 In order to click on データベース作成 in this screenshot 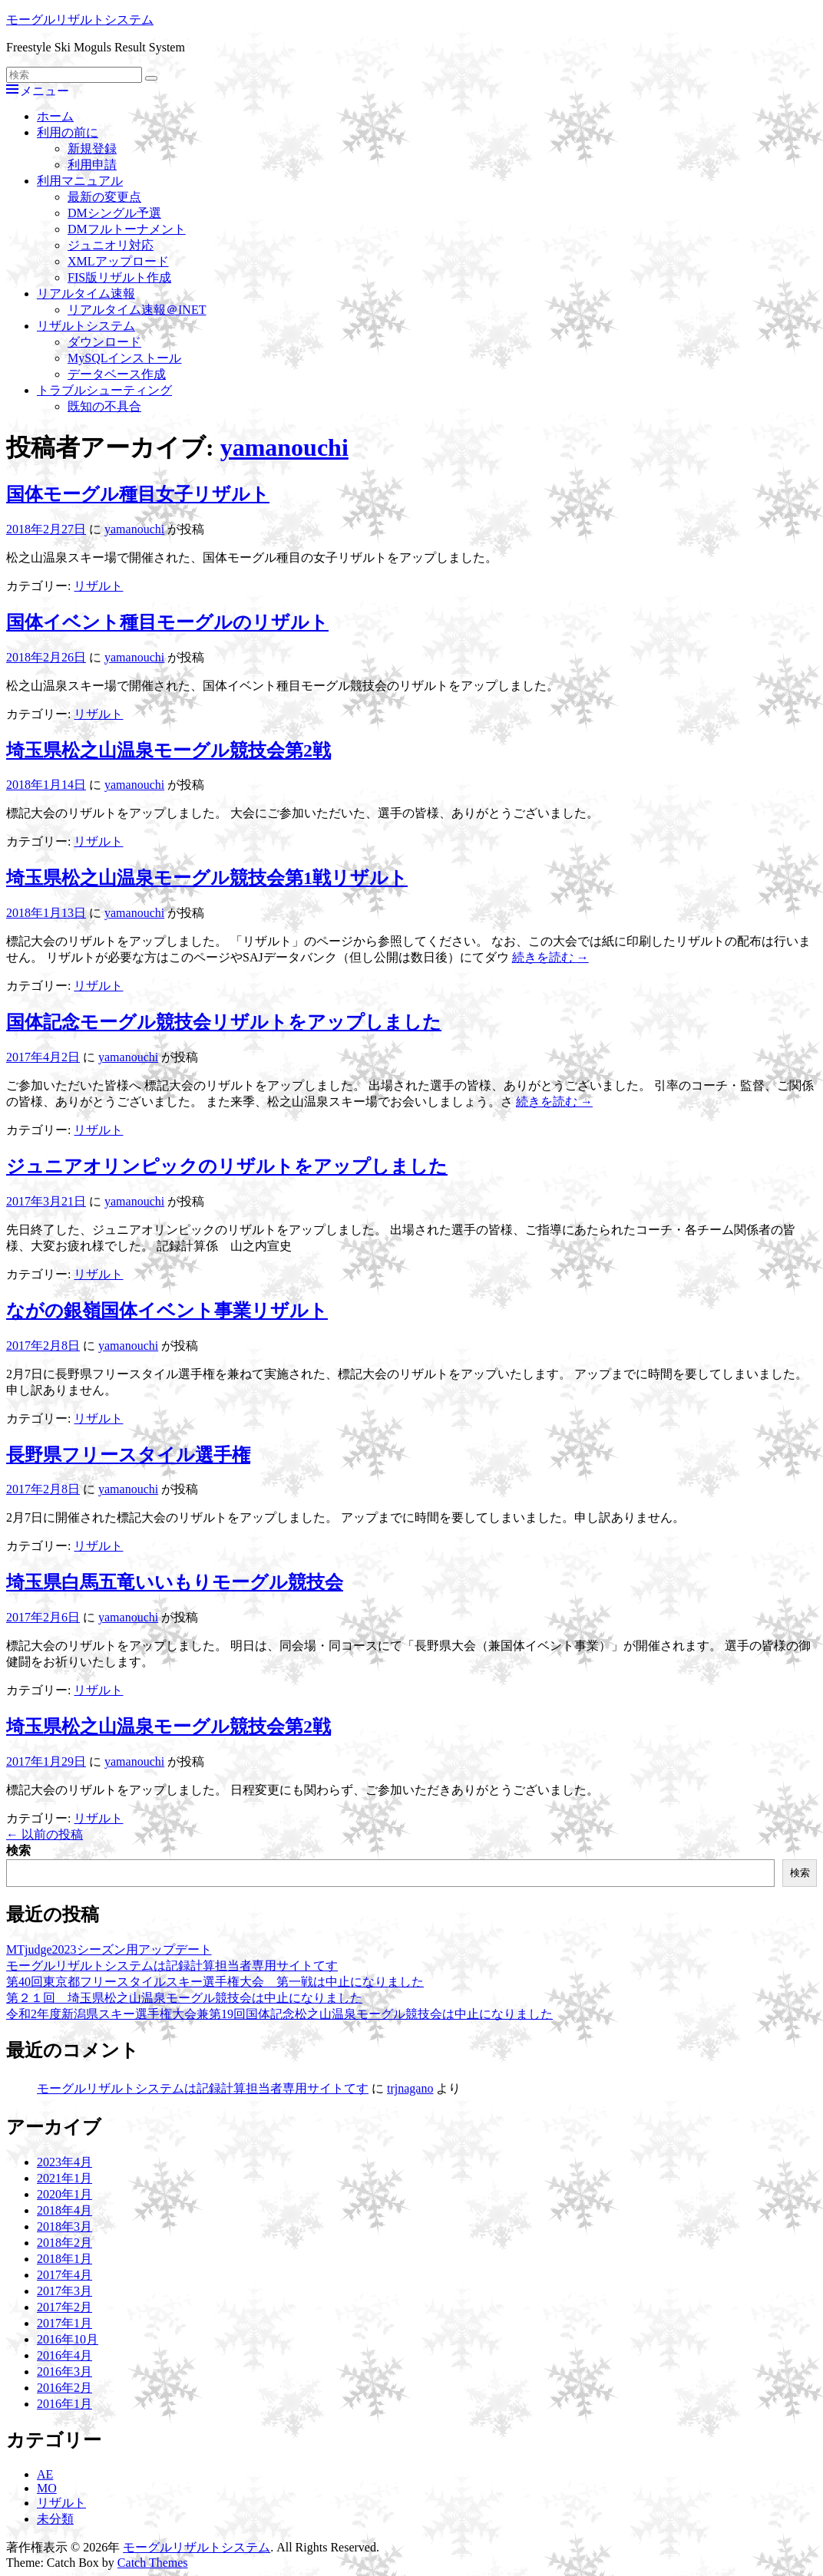, I will do `click(117, 374)`.